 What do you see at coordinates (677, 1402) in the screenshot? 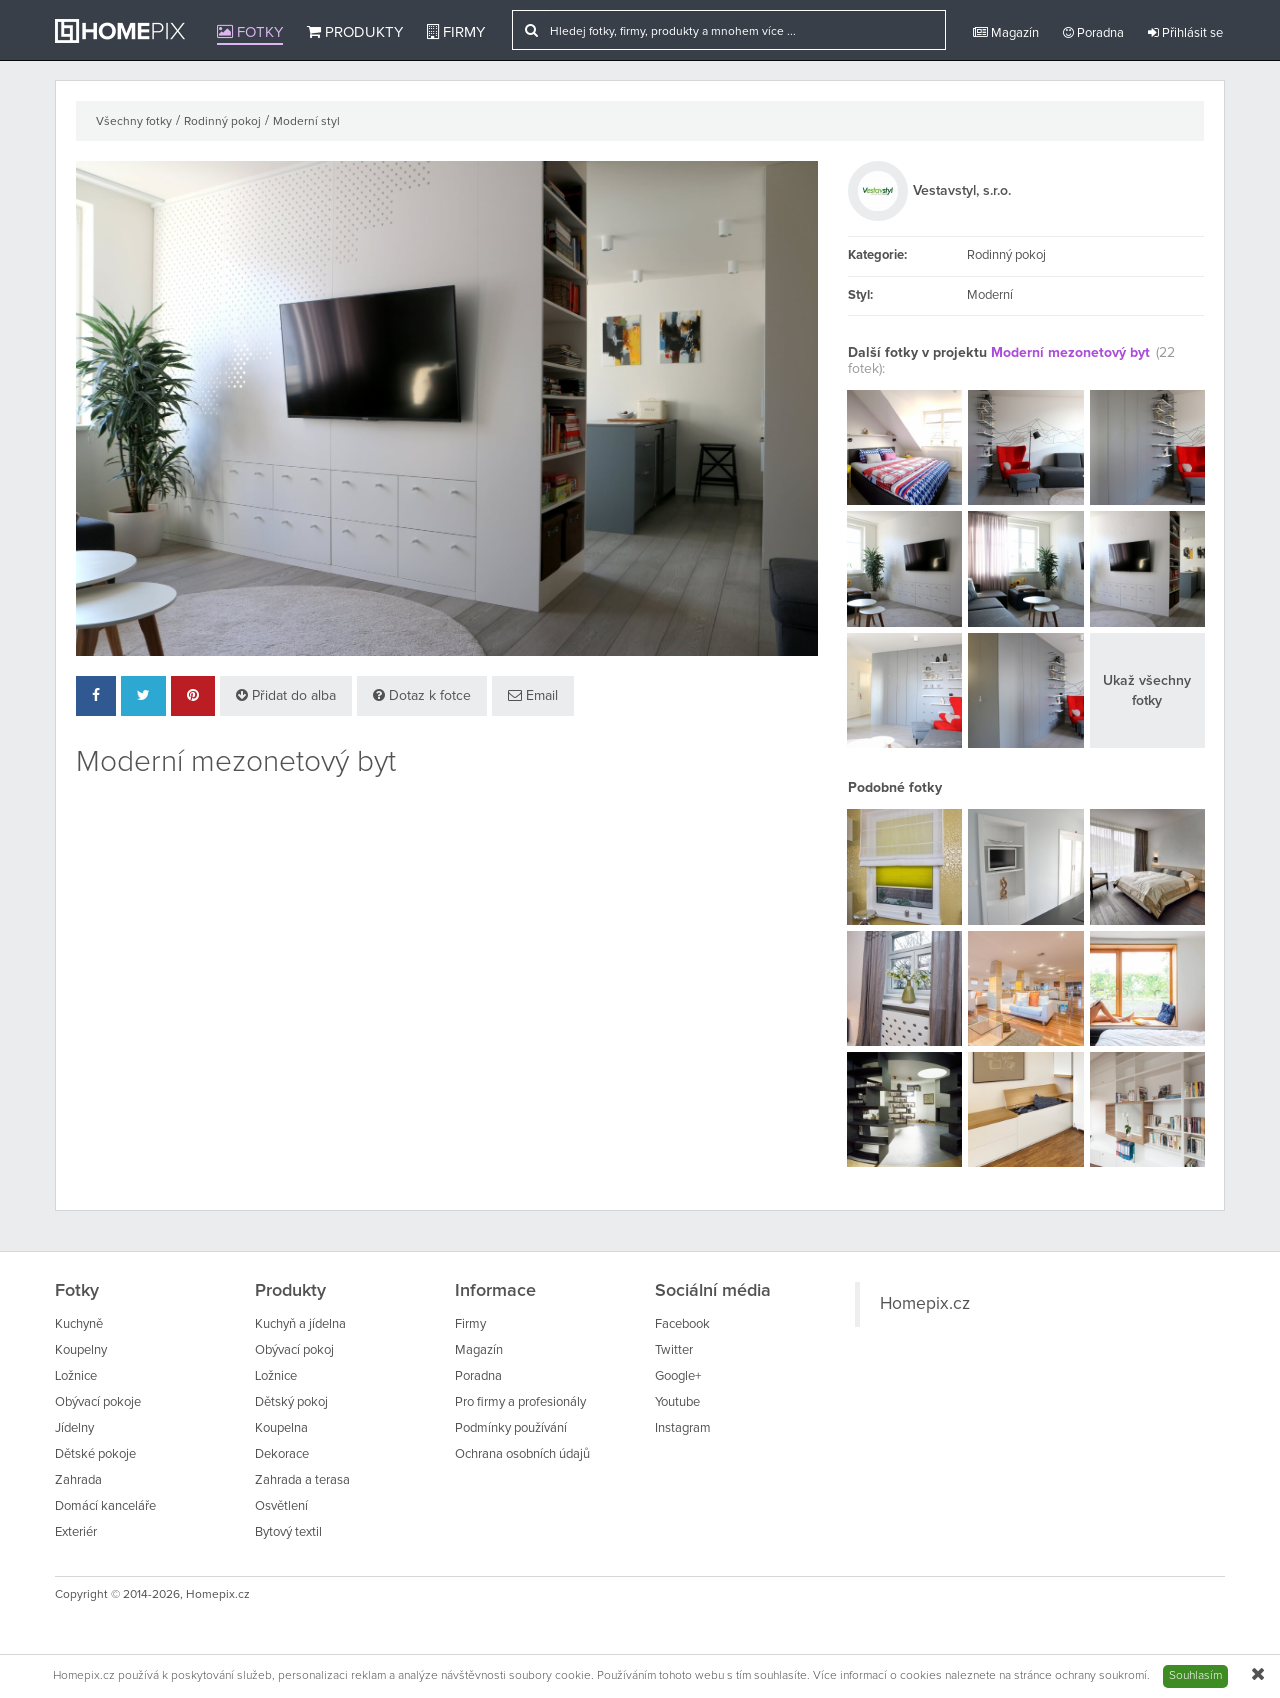
I see `Youtube` at bounding box center [677, 1402].